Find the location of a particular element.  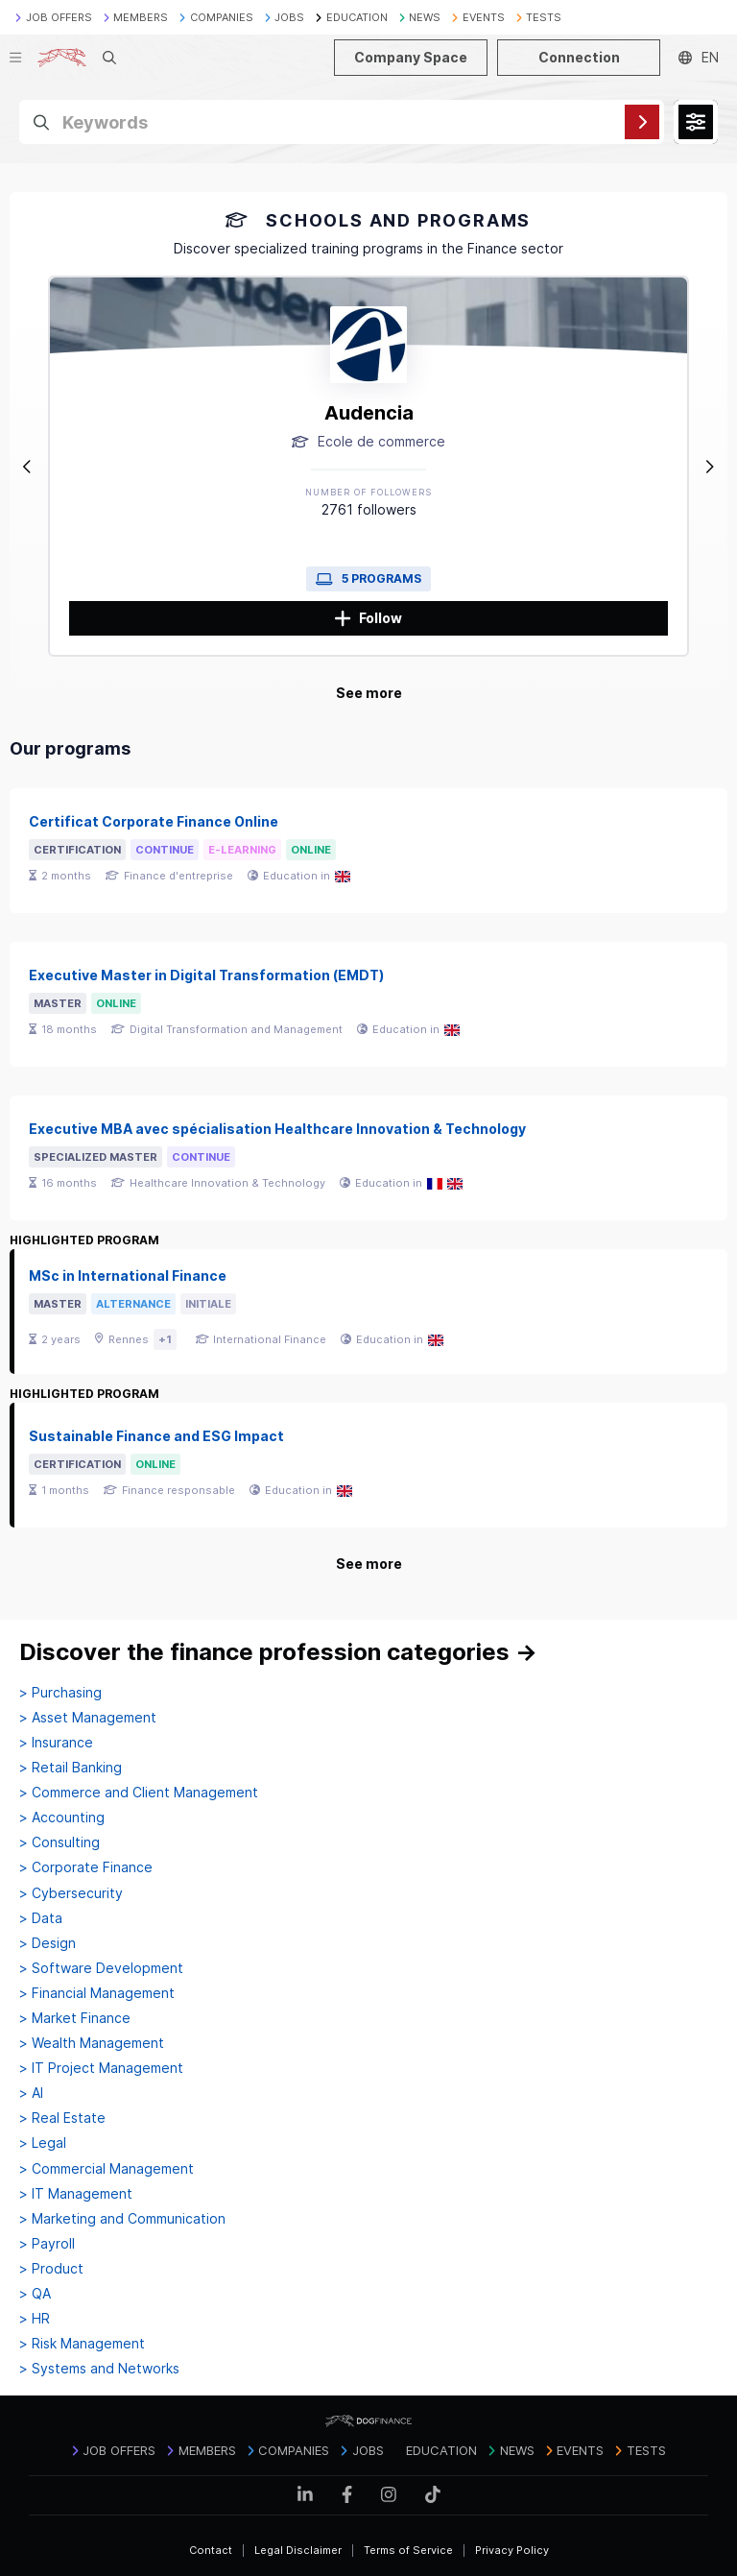

Sustainable Finance and ESG Impact is located at coordinates (156, 1436).